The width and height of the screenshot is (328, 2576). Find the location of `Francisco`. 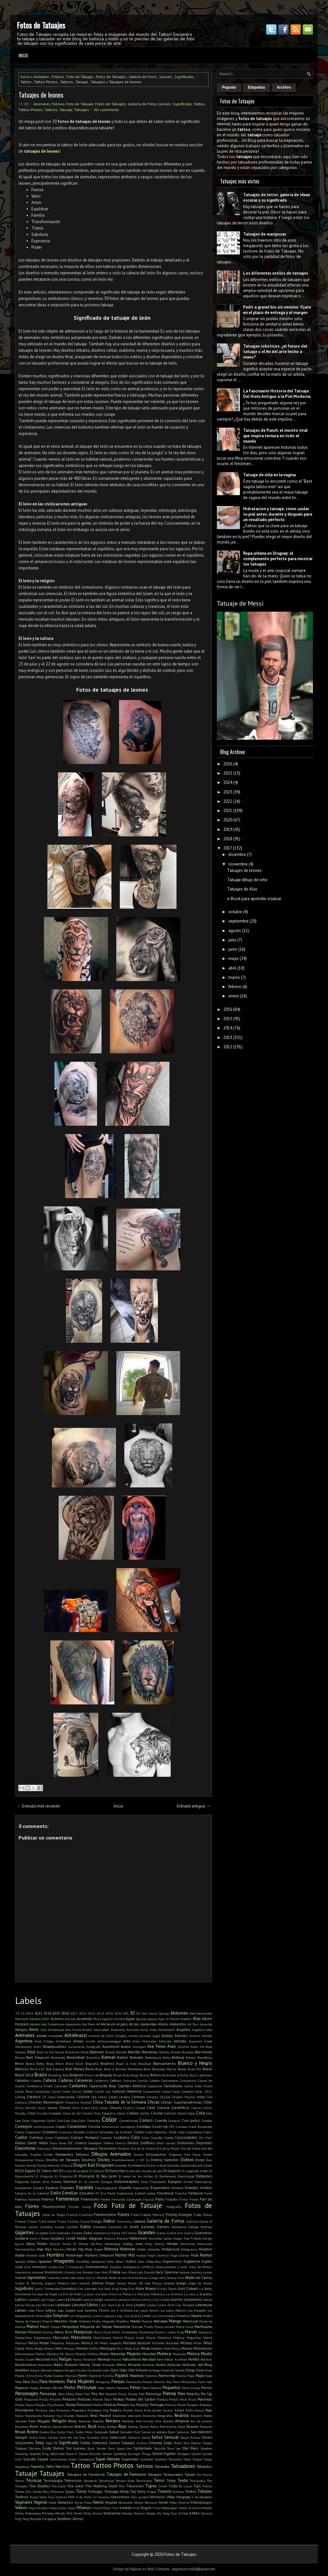

Francisco is located at coordinates (86, 2214).